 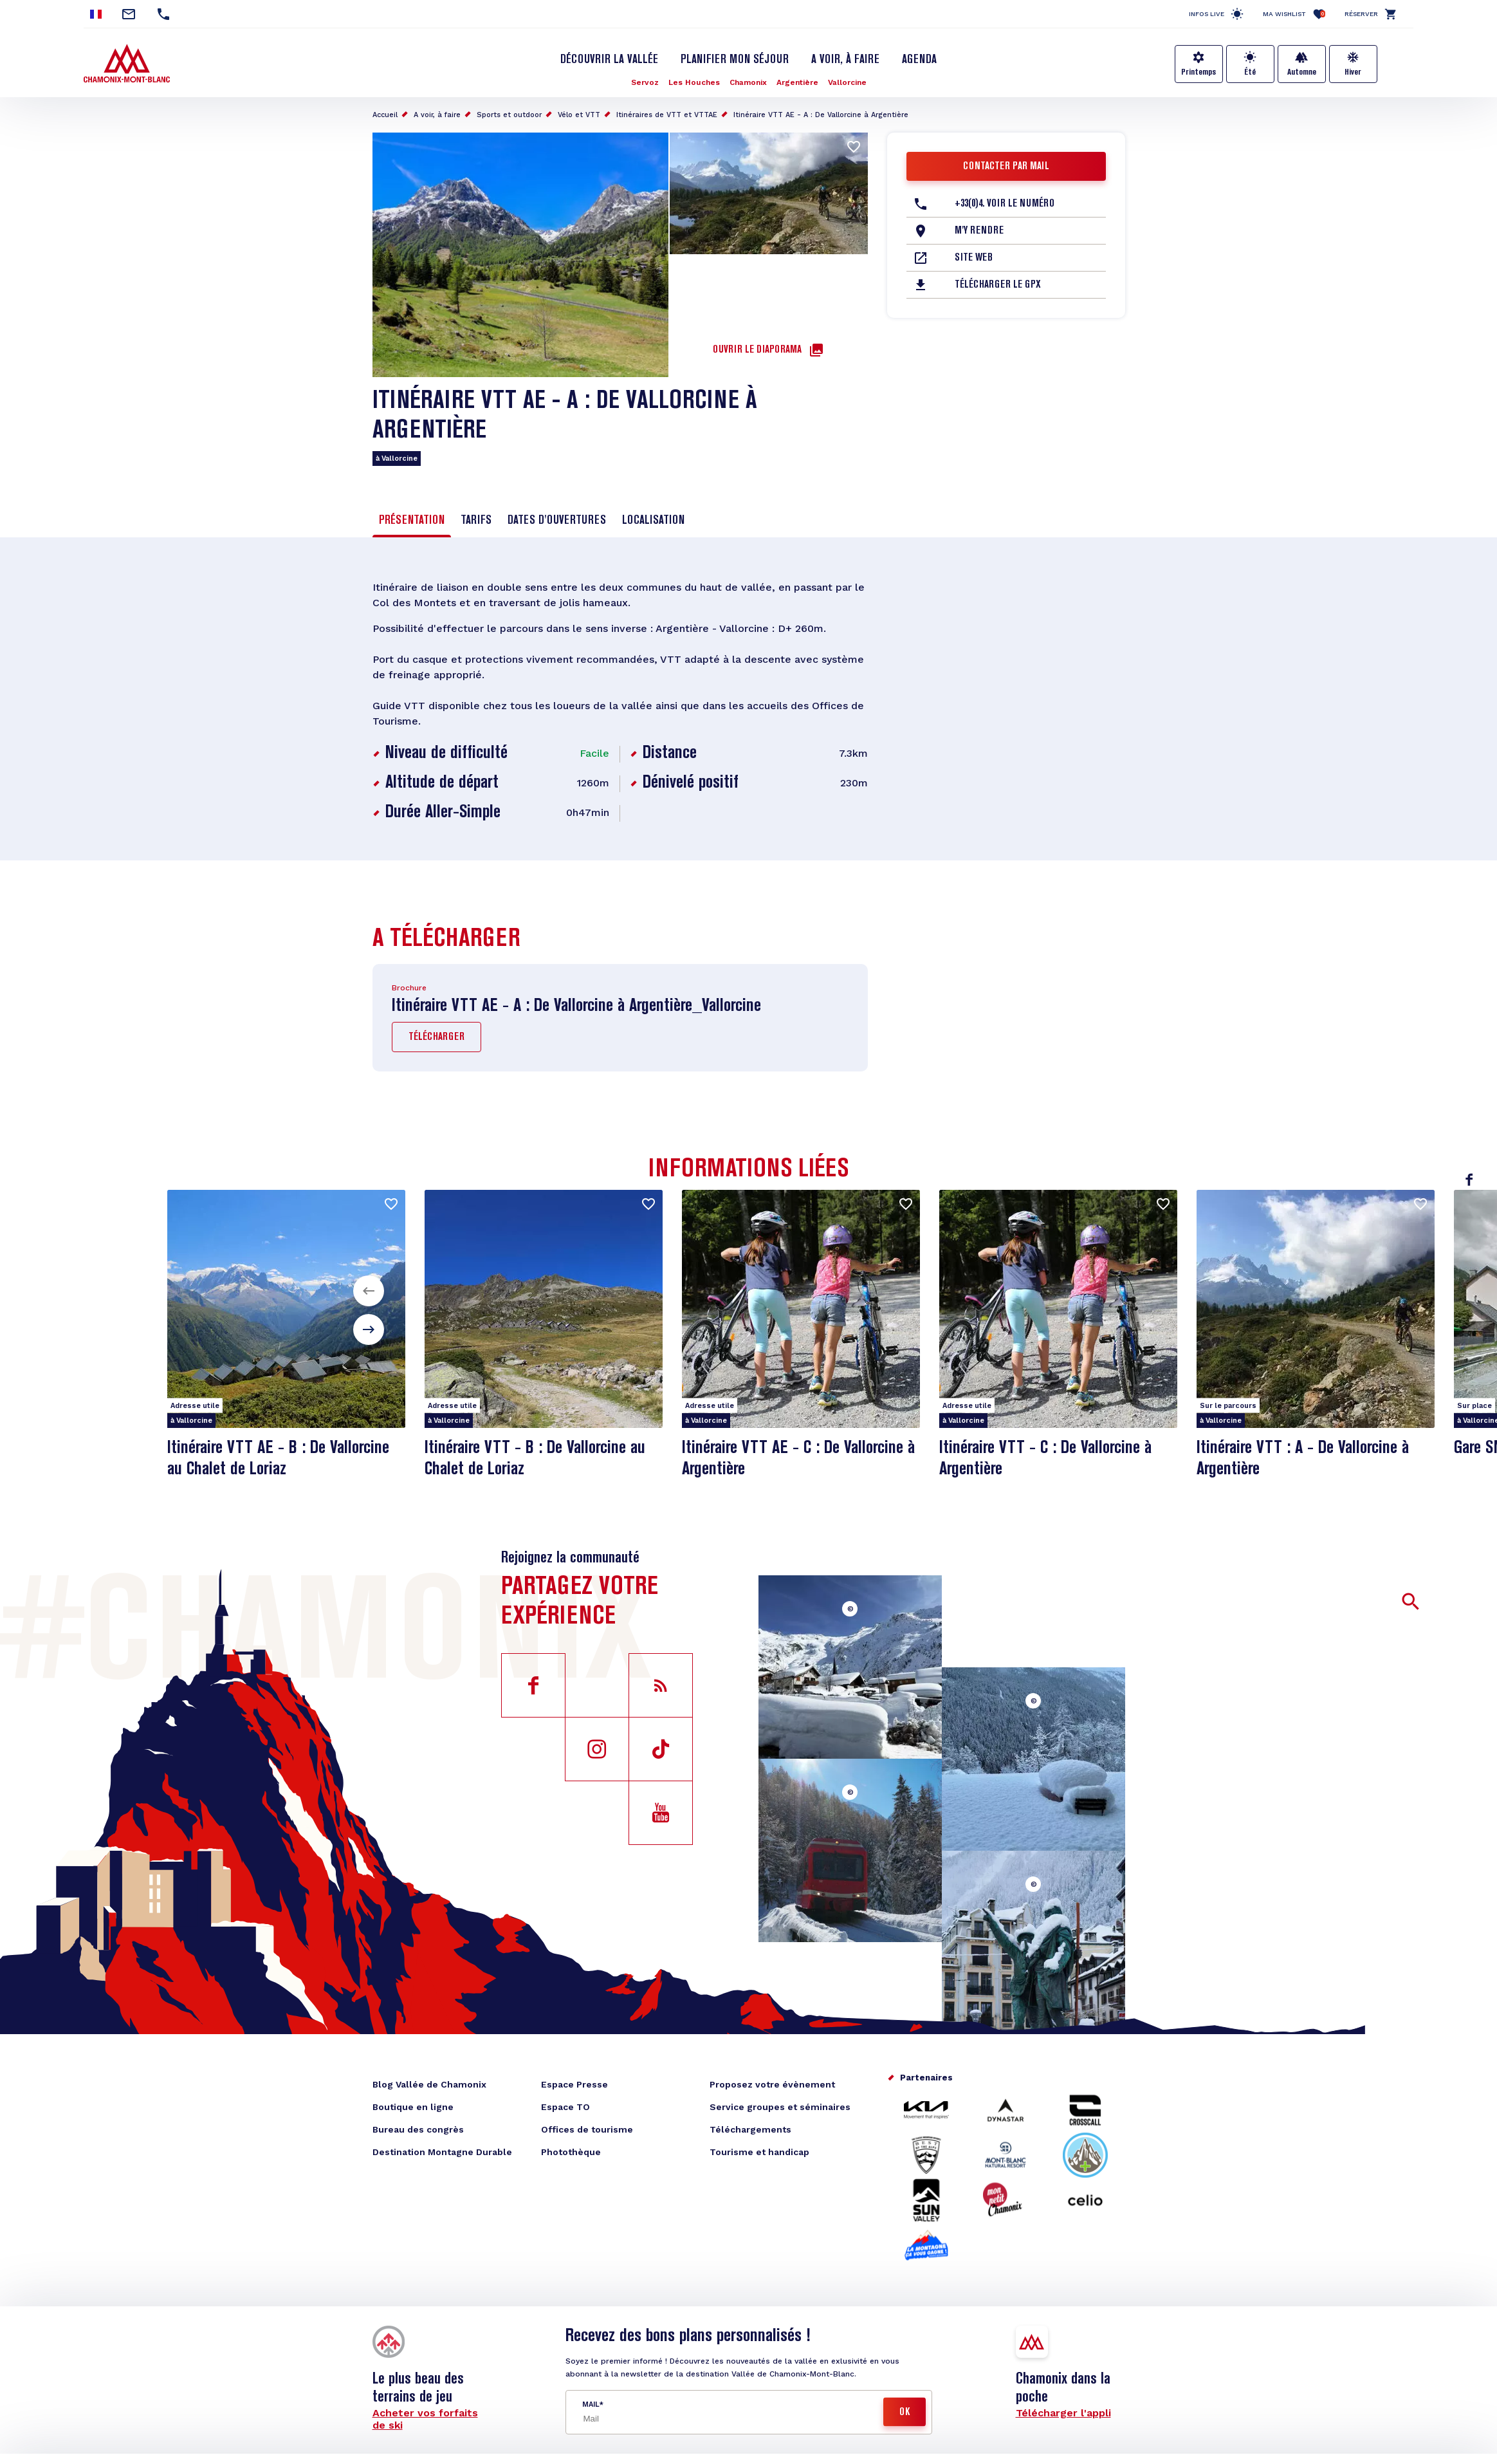 I want to click on Servoz, so click(x=645, y=82).